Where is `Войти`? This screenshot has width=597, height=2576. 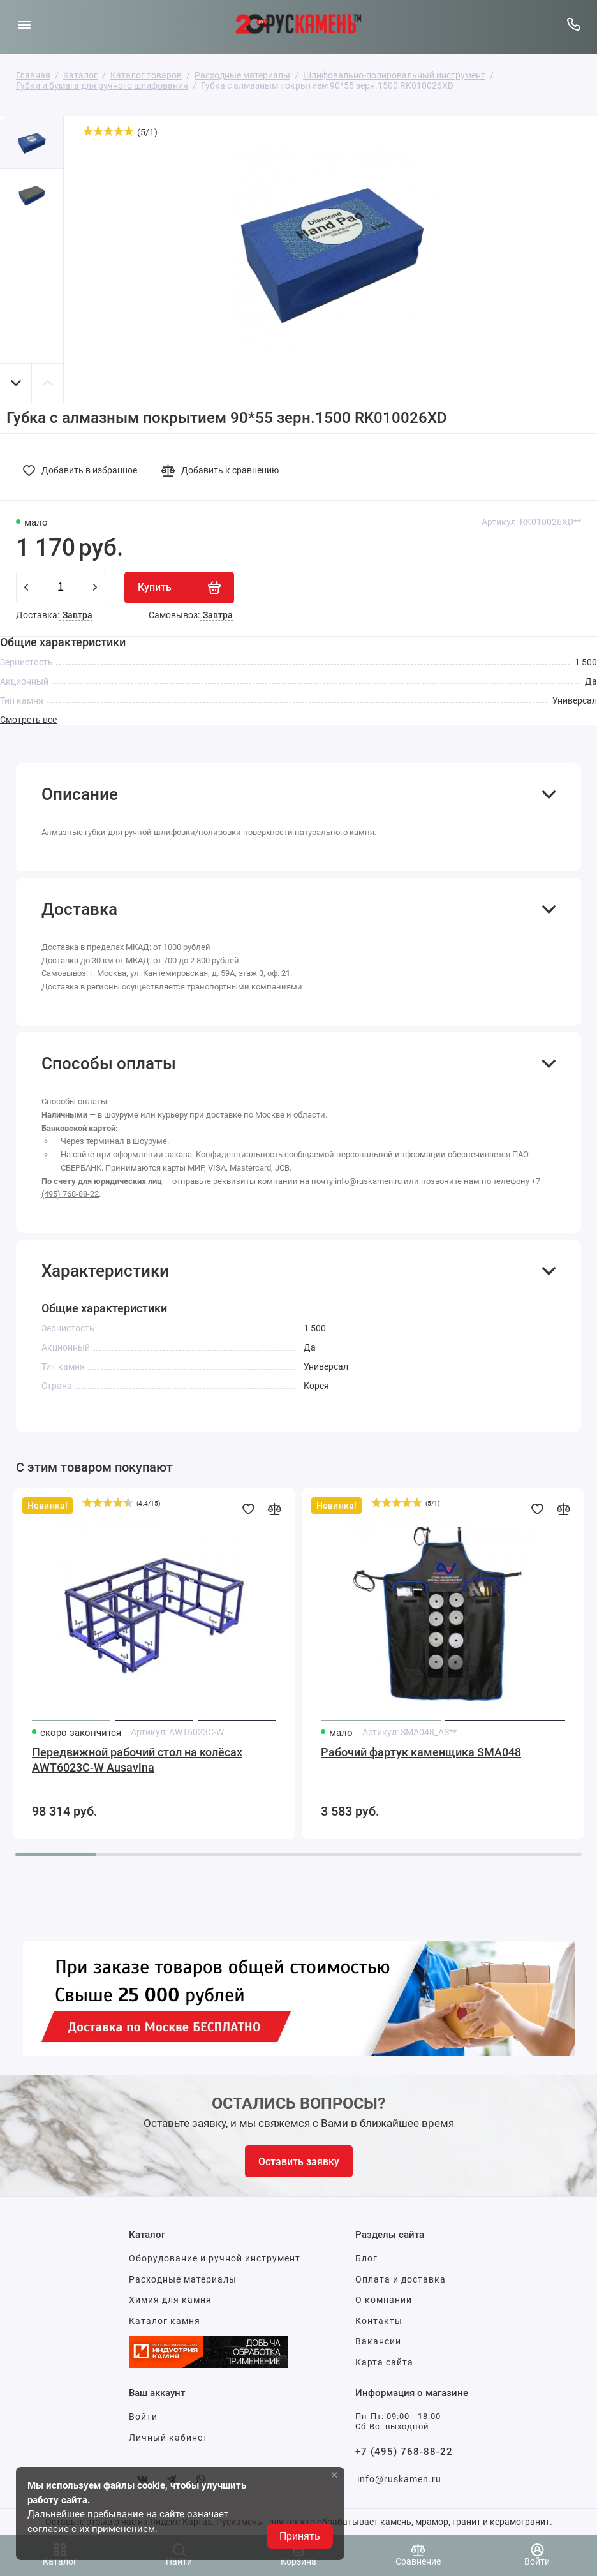 Войти is located at coordinates (143, 2416).